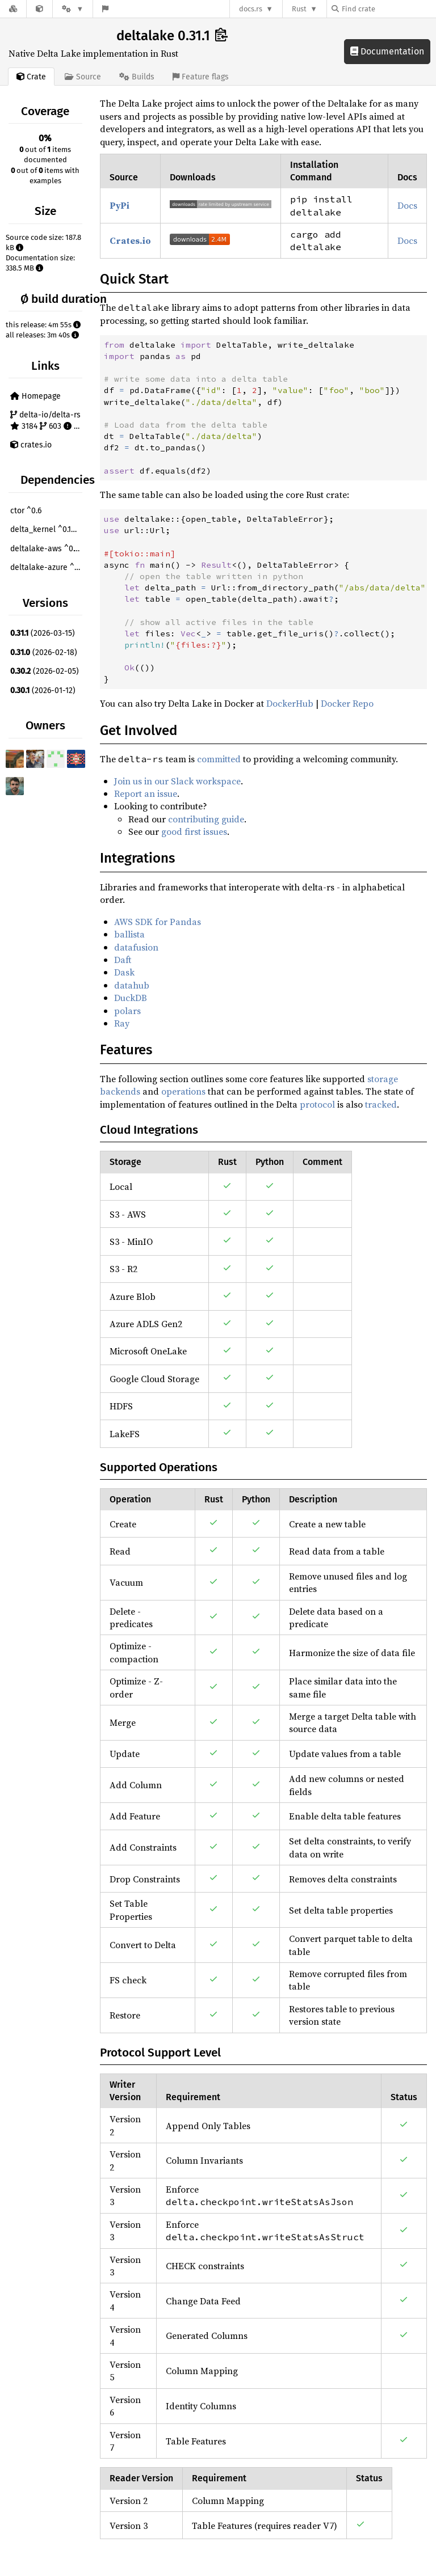 The width and height of the screenshot is (436, 2576). What do you see at coordinates (119, 205) in the screenshot?
I see `PyPi` at bounding box center [119, 205].